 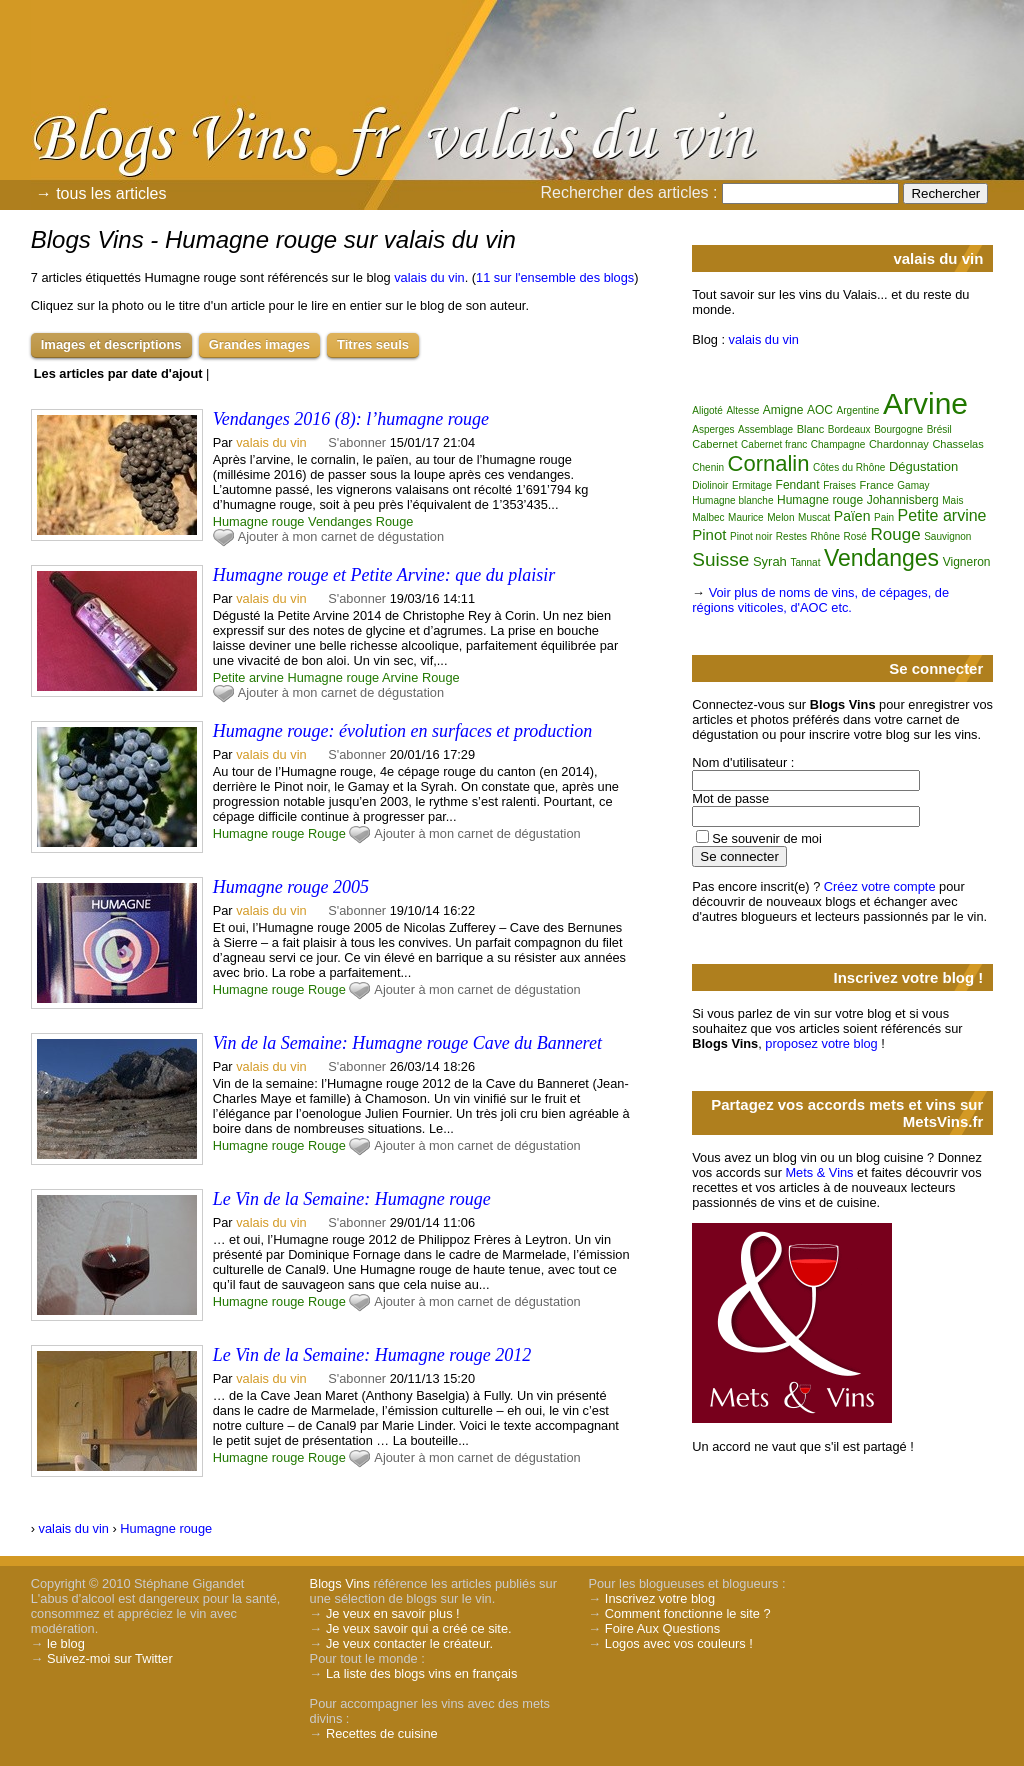 What do you see at coordinates (825, 536) in the screenshot?
I see `Rhône` at bounding box center [825, 536].